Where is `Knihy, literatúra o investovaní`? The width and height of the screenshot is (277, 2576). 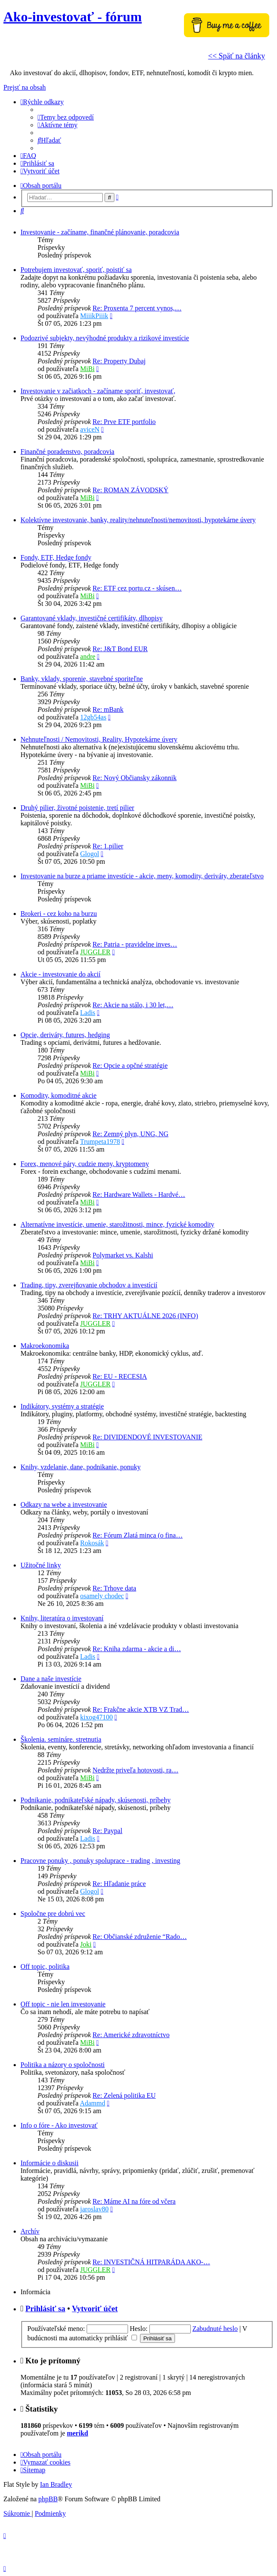 Knihy, literatúra o investovaní is located at coordinates (61, 1618).